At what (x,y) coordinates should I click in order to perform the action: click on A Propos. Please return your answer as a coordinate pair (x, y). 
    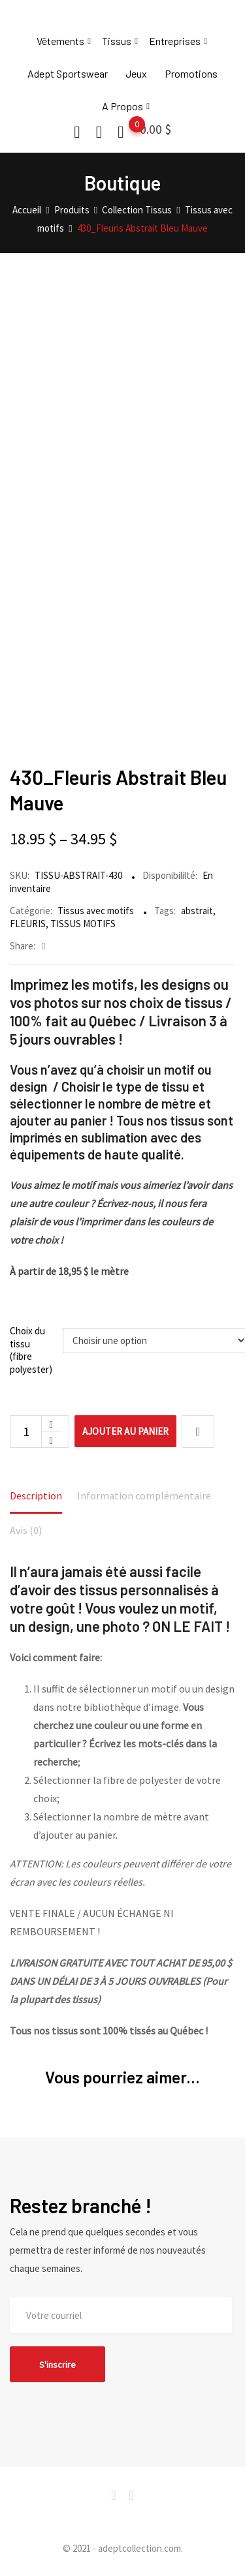
    Looking at the image, I should click on (122, 106).